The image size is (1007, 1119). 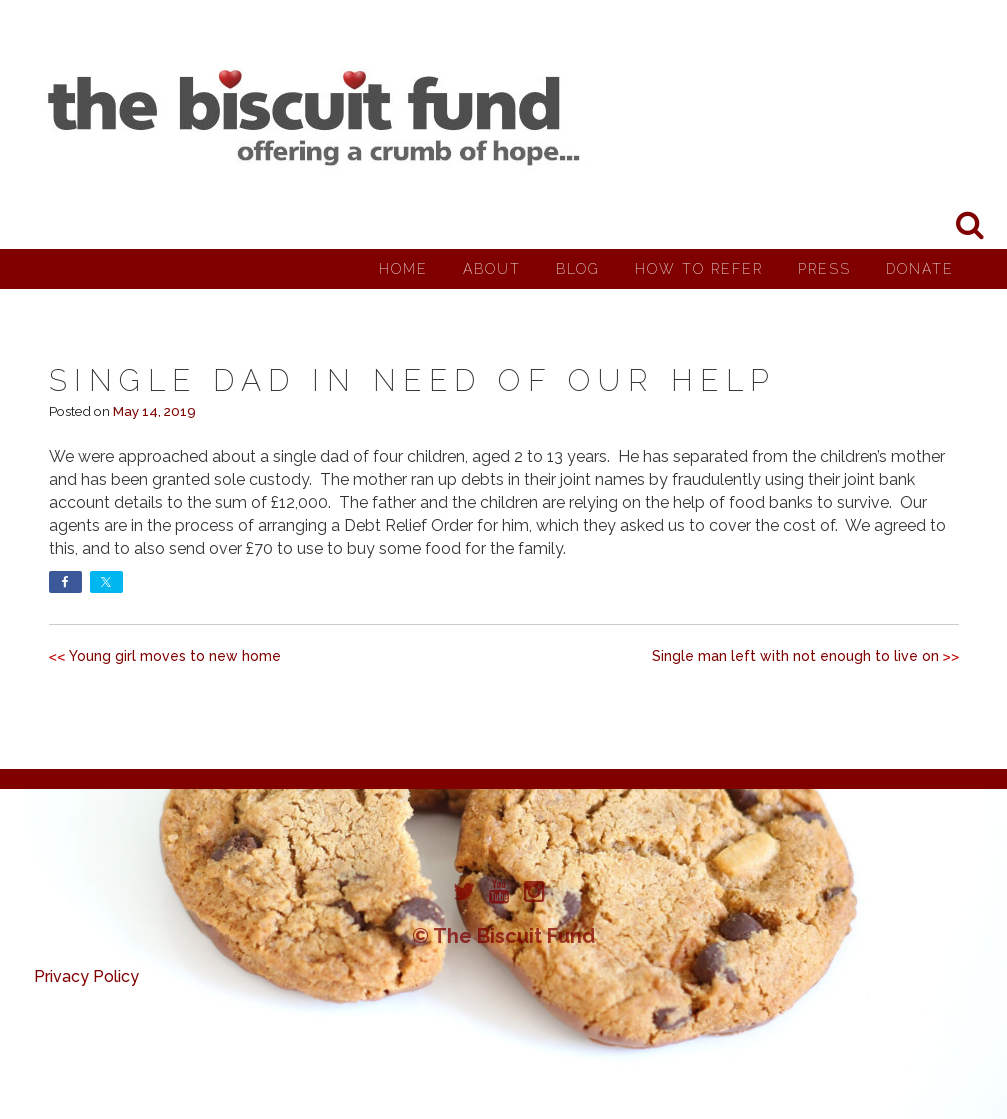 What do you see at coordinates (578, 269) in the screenshot?
I see `Blog` at bounding box center [578, 269].